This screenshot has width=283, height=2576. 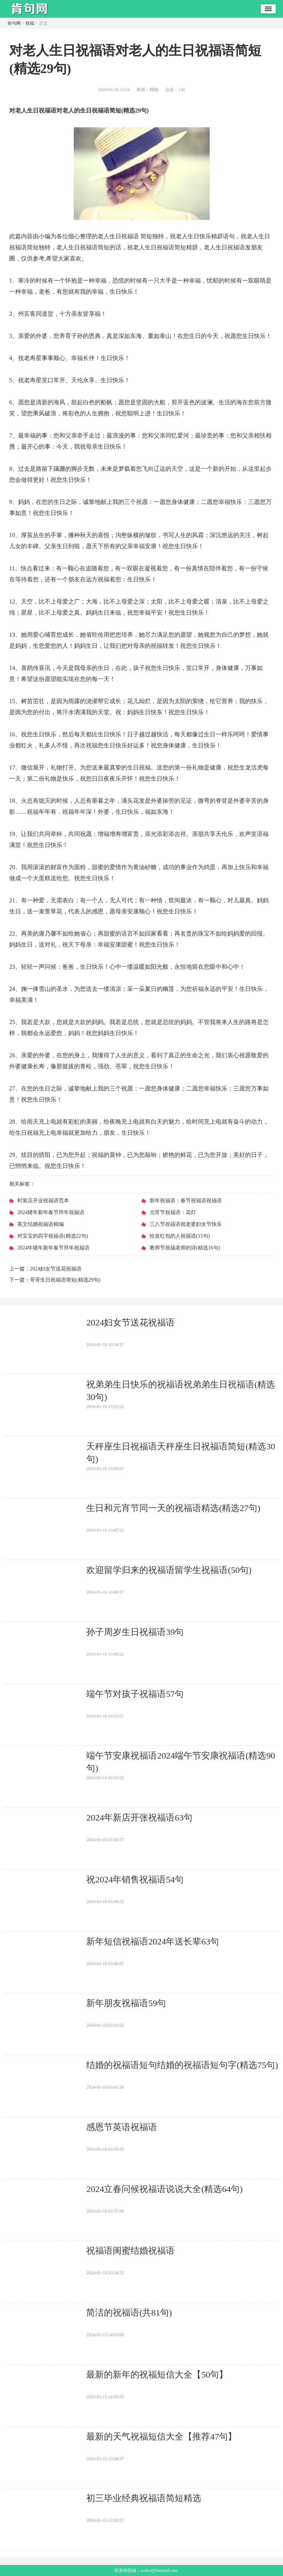 What do you see at coordinates (152, 1941) in the screenshot?
I see `​新年短信祝福语2024年送长辈63句` at bounding box center [152, 1941].